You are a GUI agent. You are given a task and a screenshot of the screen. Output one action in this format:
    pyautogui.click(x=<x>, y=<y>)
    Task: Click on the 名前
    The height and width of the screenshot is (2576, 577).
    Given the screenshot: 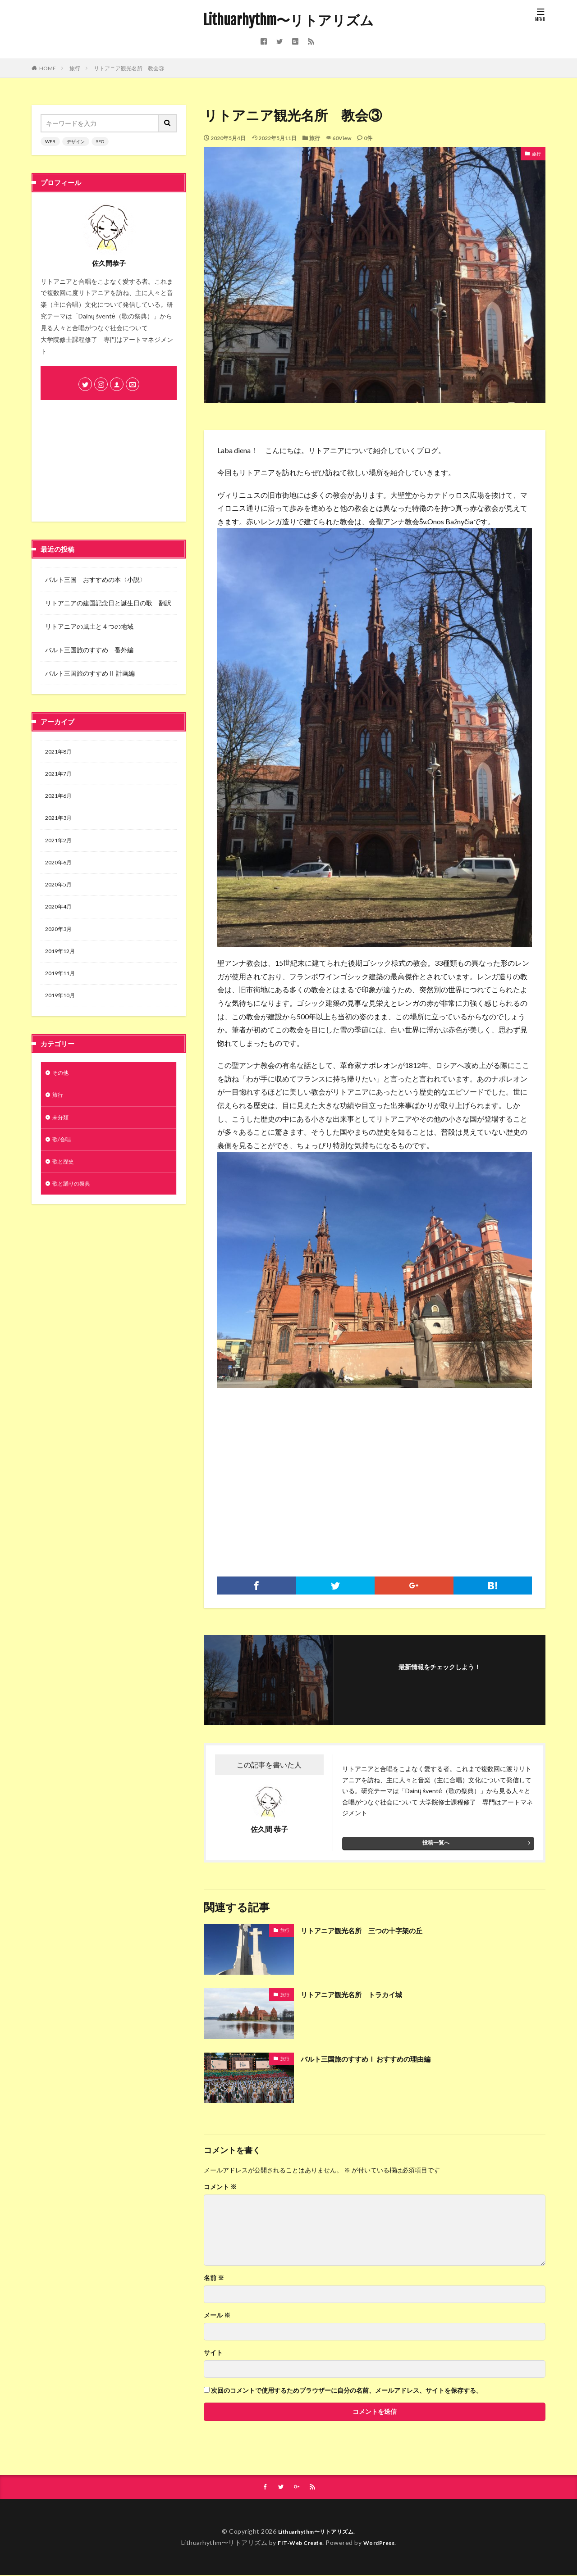 What is the action you would take?
    pyautogui.click(x=214, y=2278)
    